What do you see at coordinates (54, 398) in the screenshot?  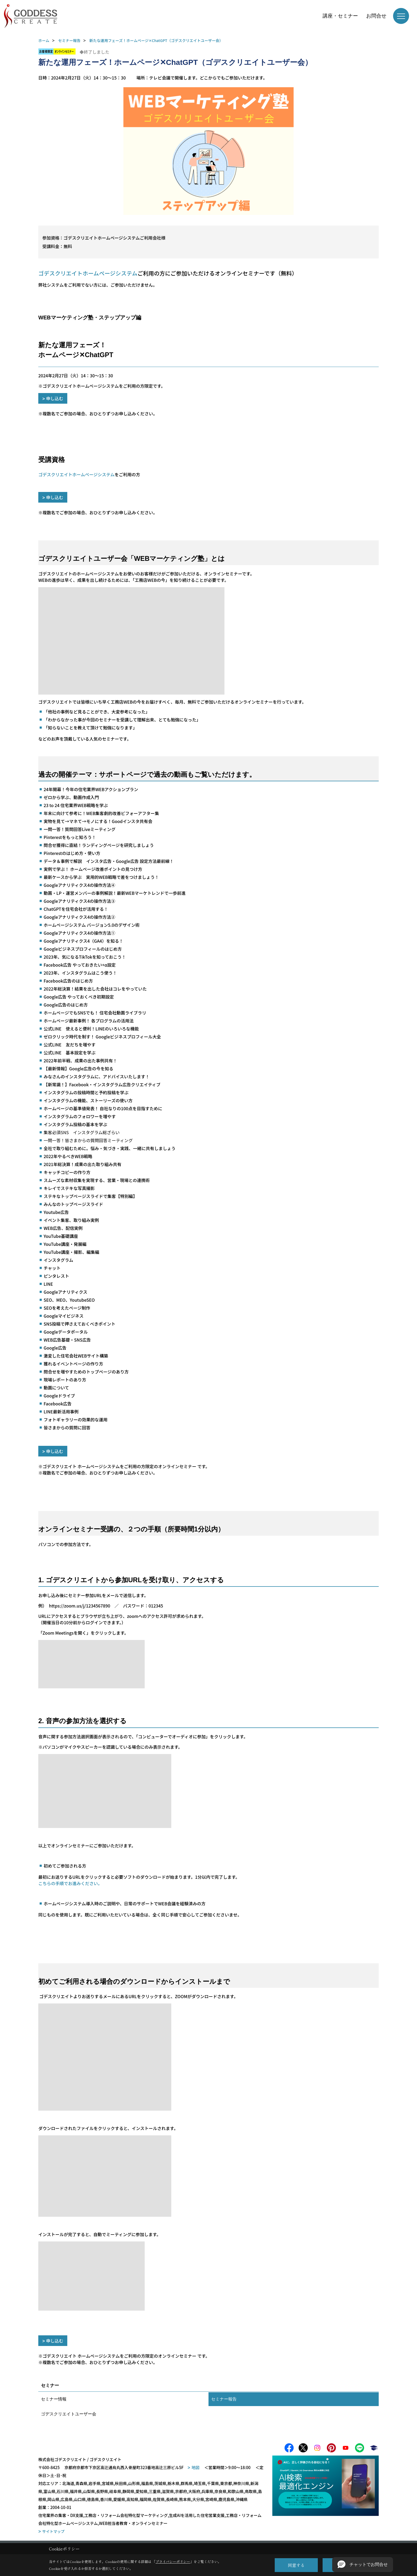 I see `申し込む` at bounding box center [54, 398].